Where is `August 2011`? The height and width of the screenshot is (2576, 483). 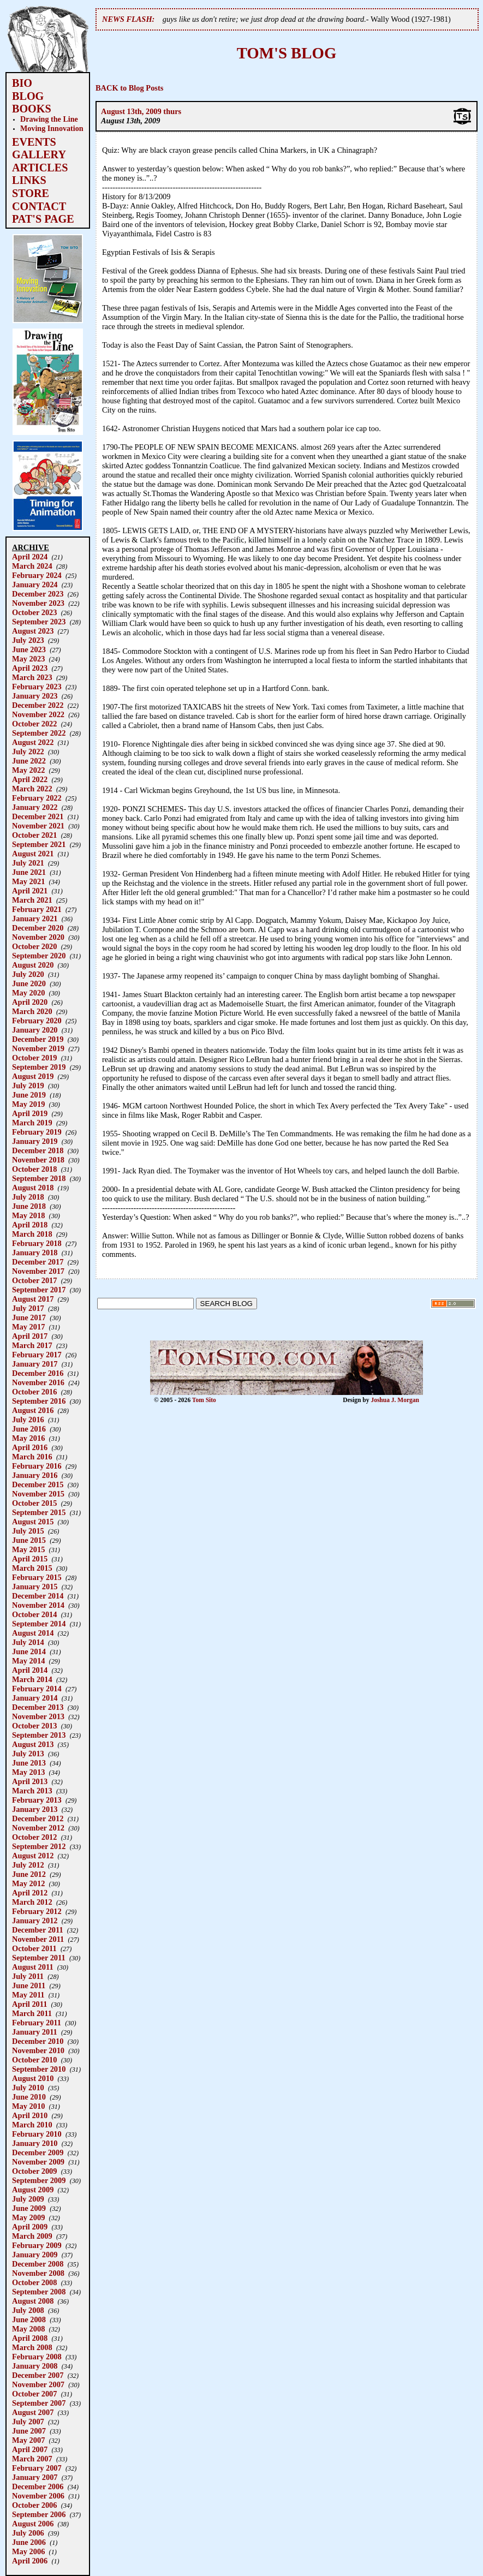
August 2011 is located at coordinates (32, 1967).